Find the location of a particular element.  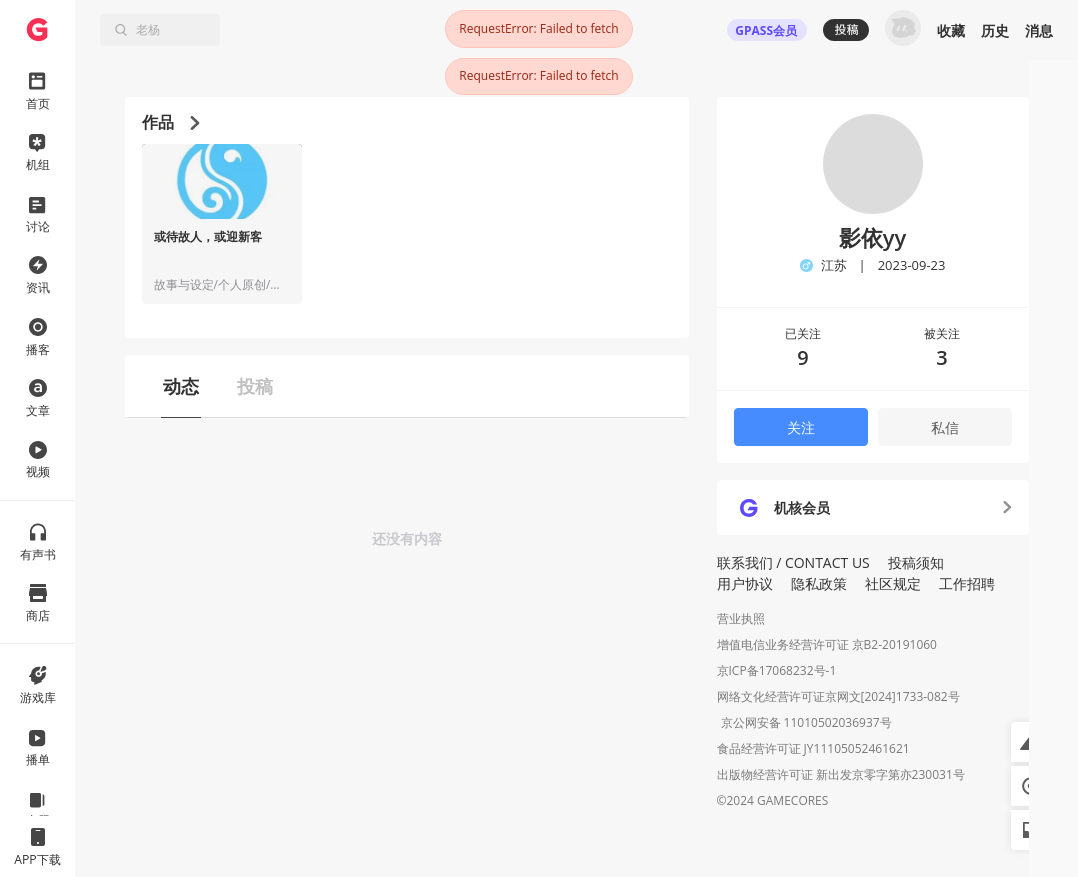

出版物经营许可证 新出发京零字第亦230031号 is located at coordinates (841, 776).